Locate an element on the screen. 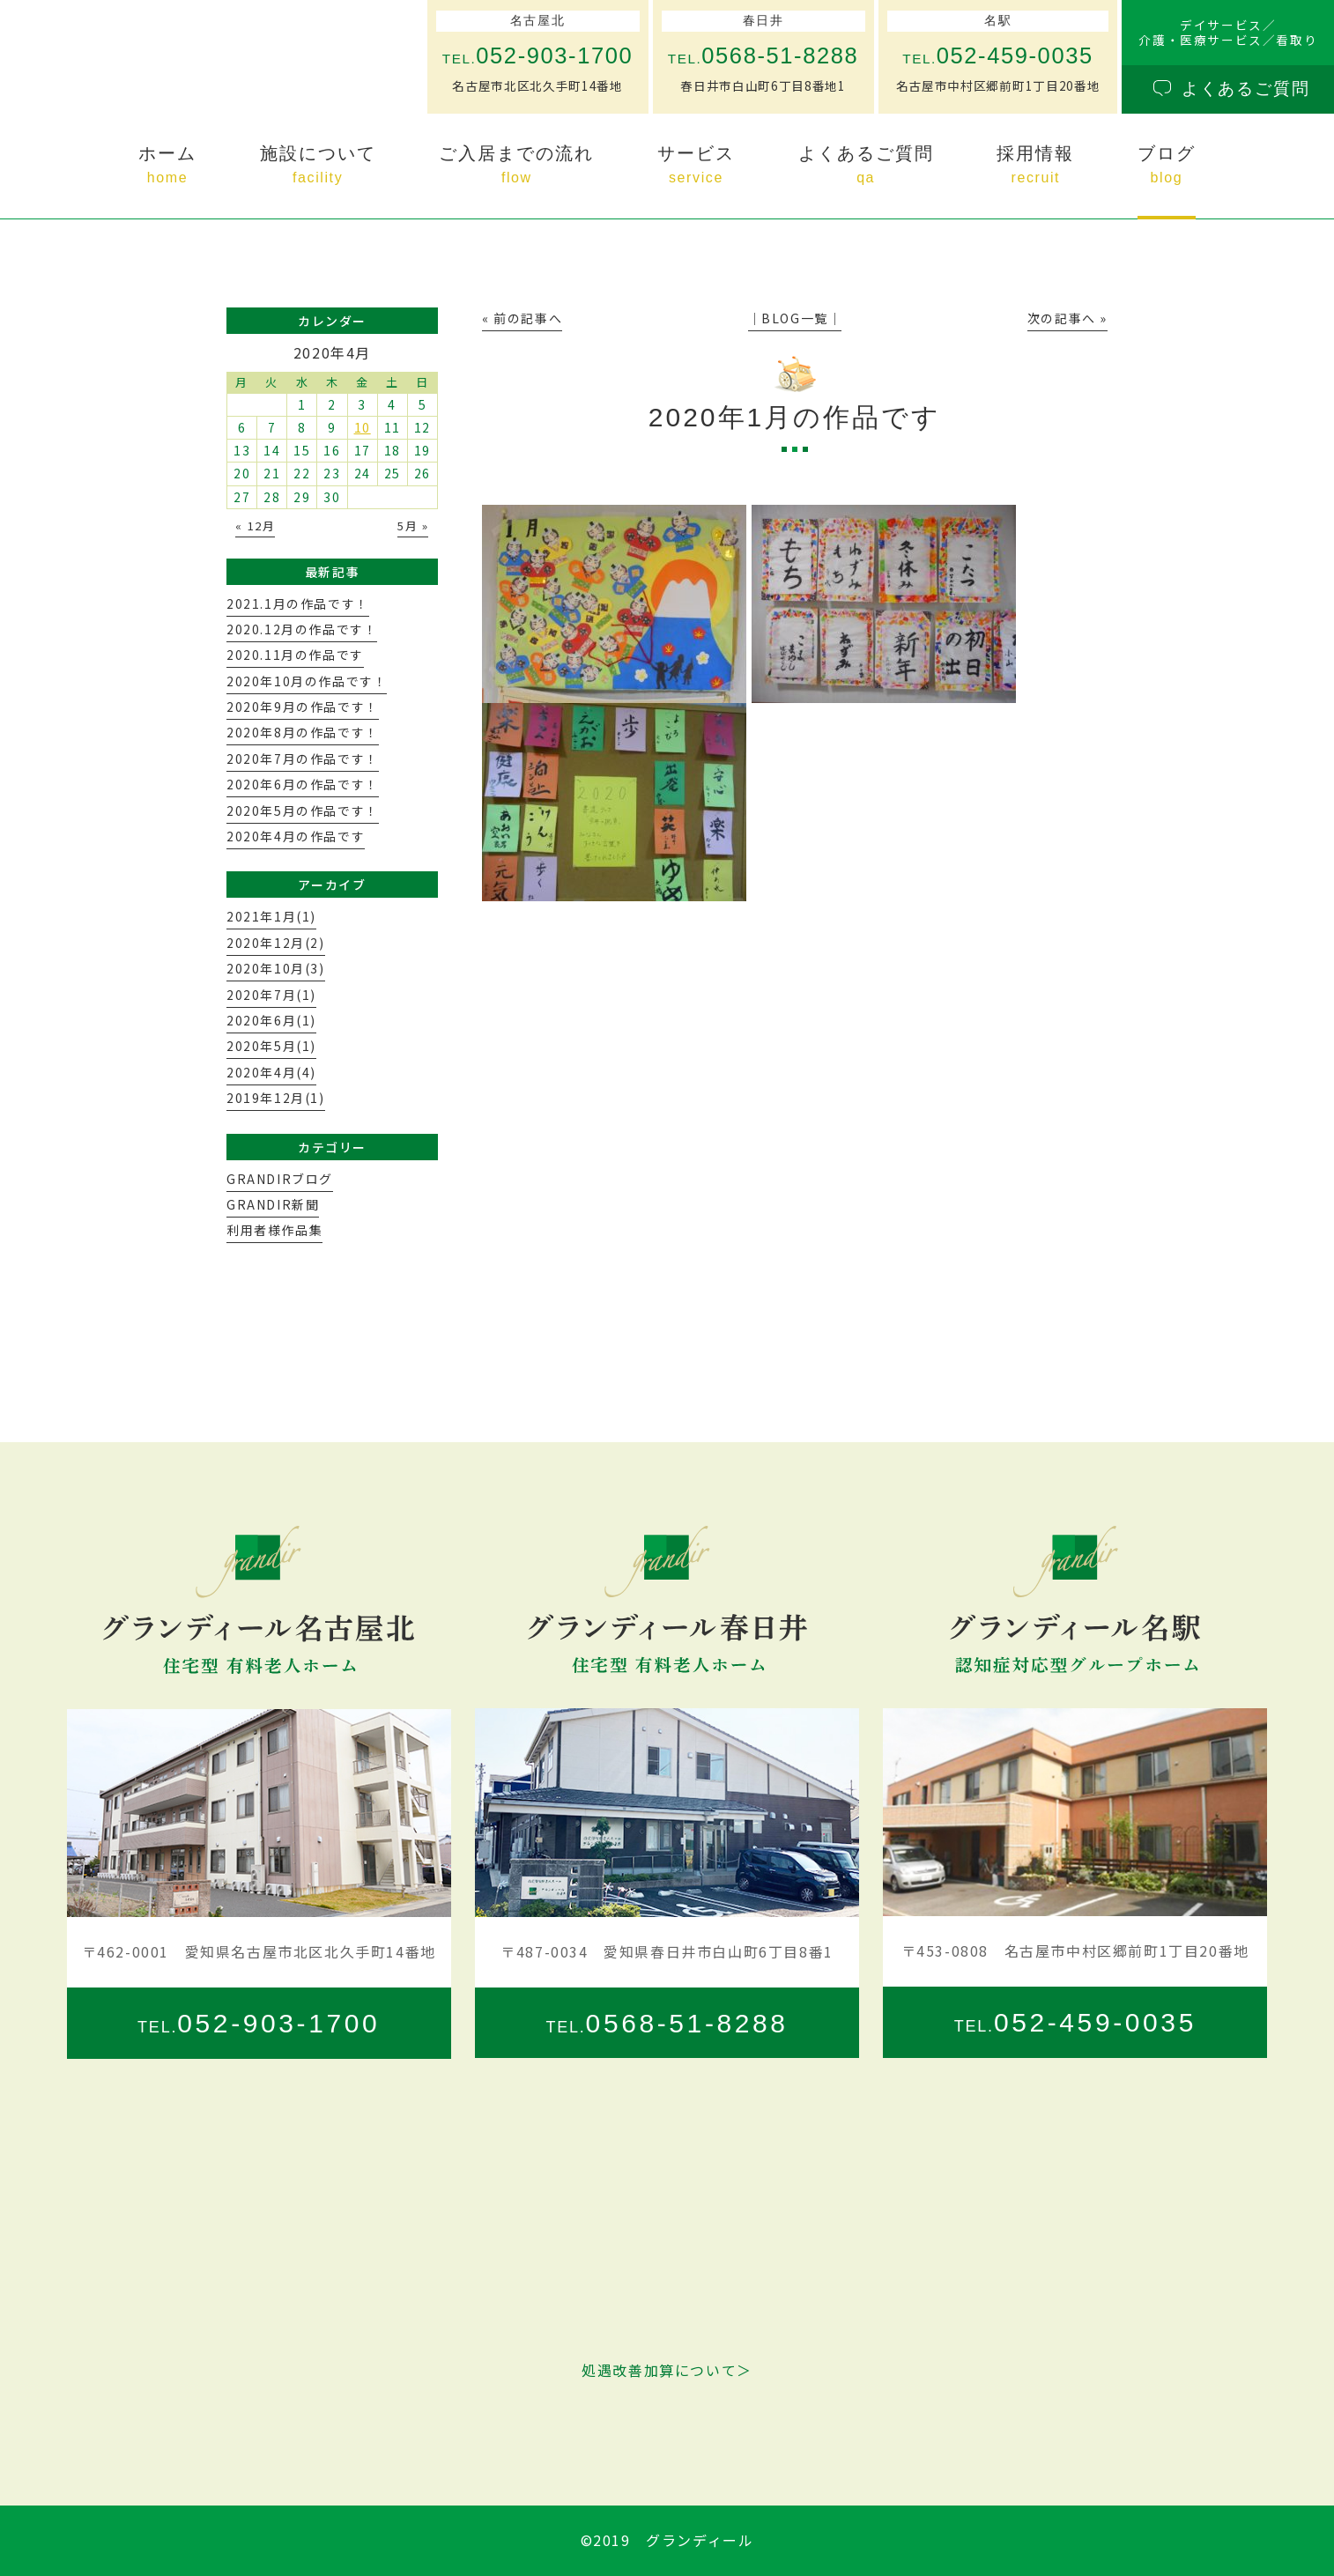 The image size is (1334, 2576). « 12月 is located at coordinates (255, 525).